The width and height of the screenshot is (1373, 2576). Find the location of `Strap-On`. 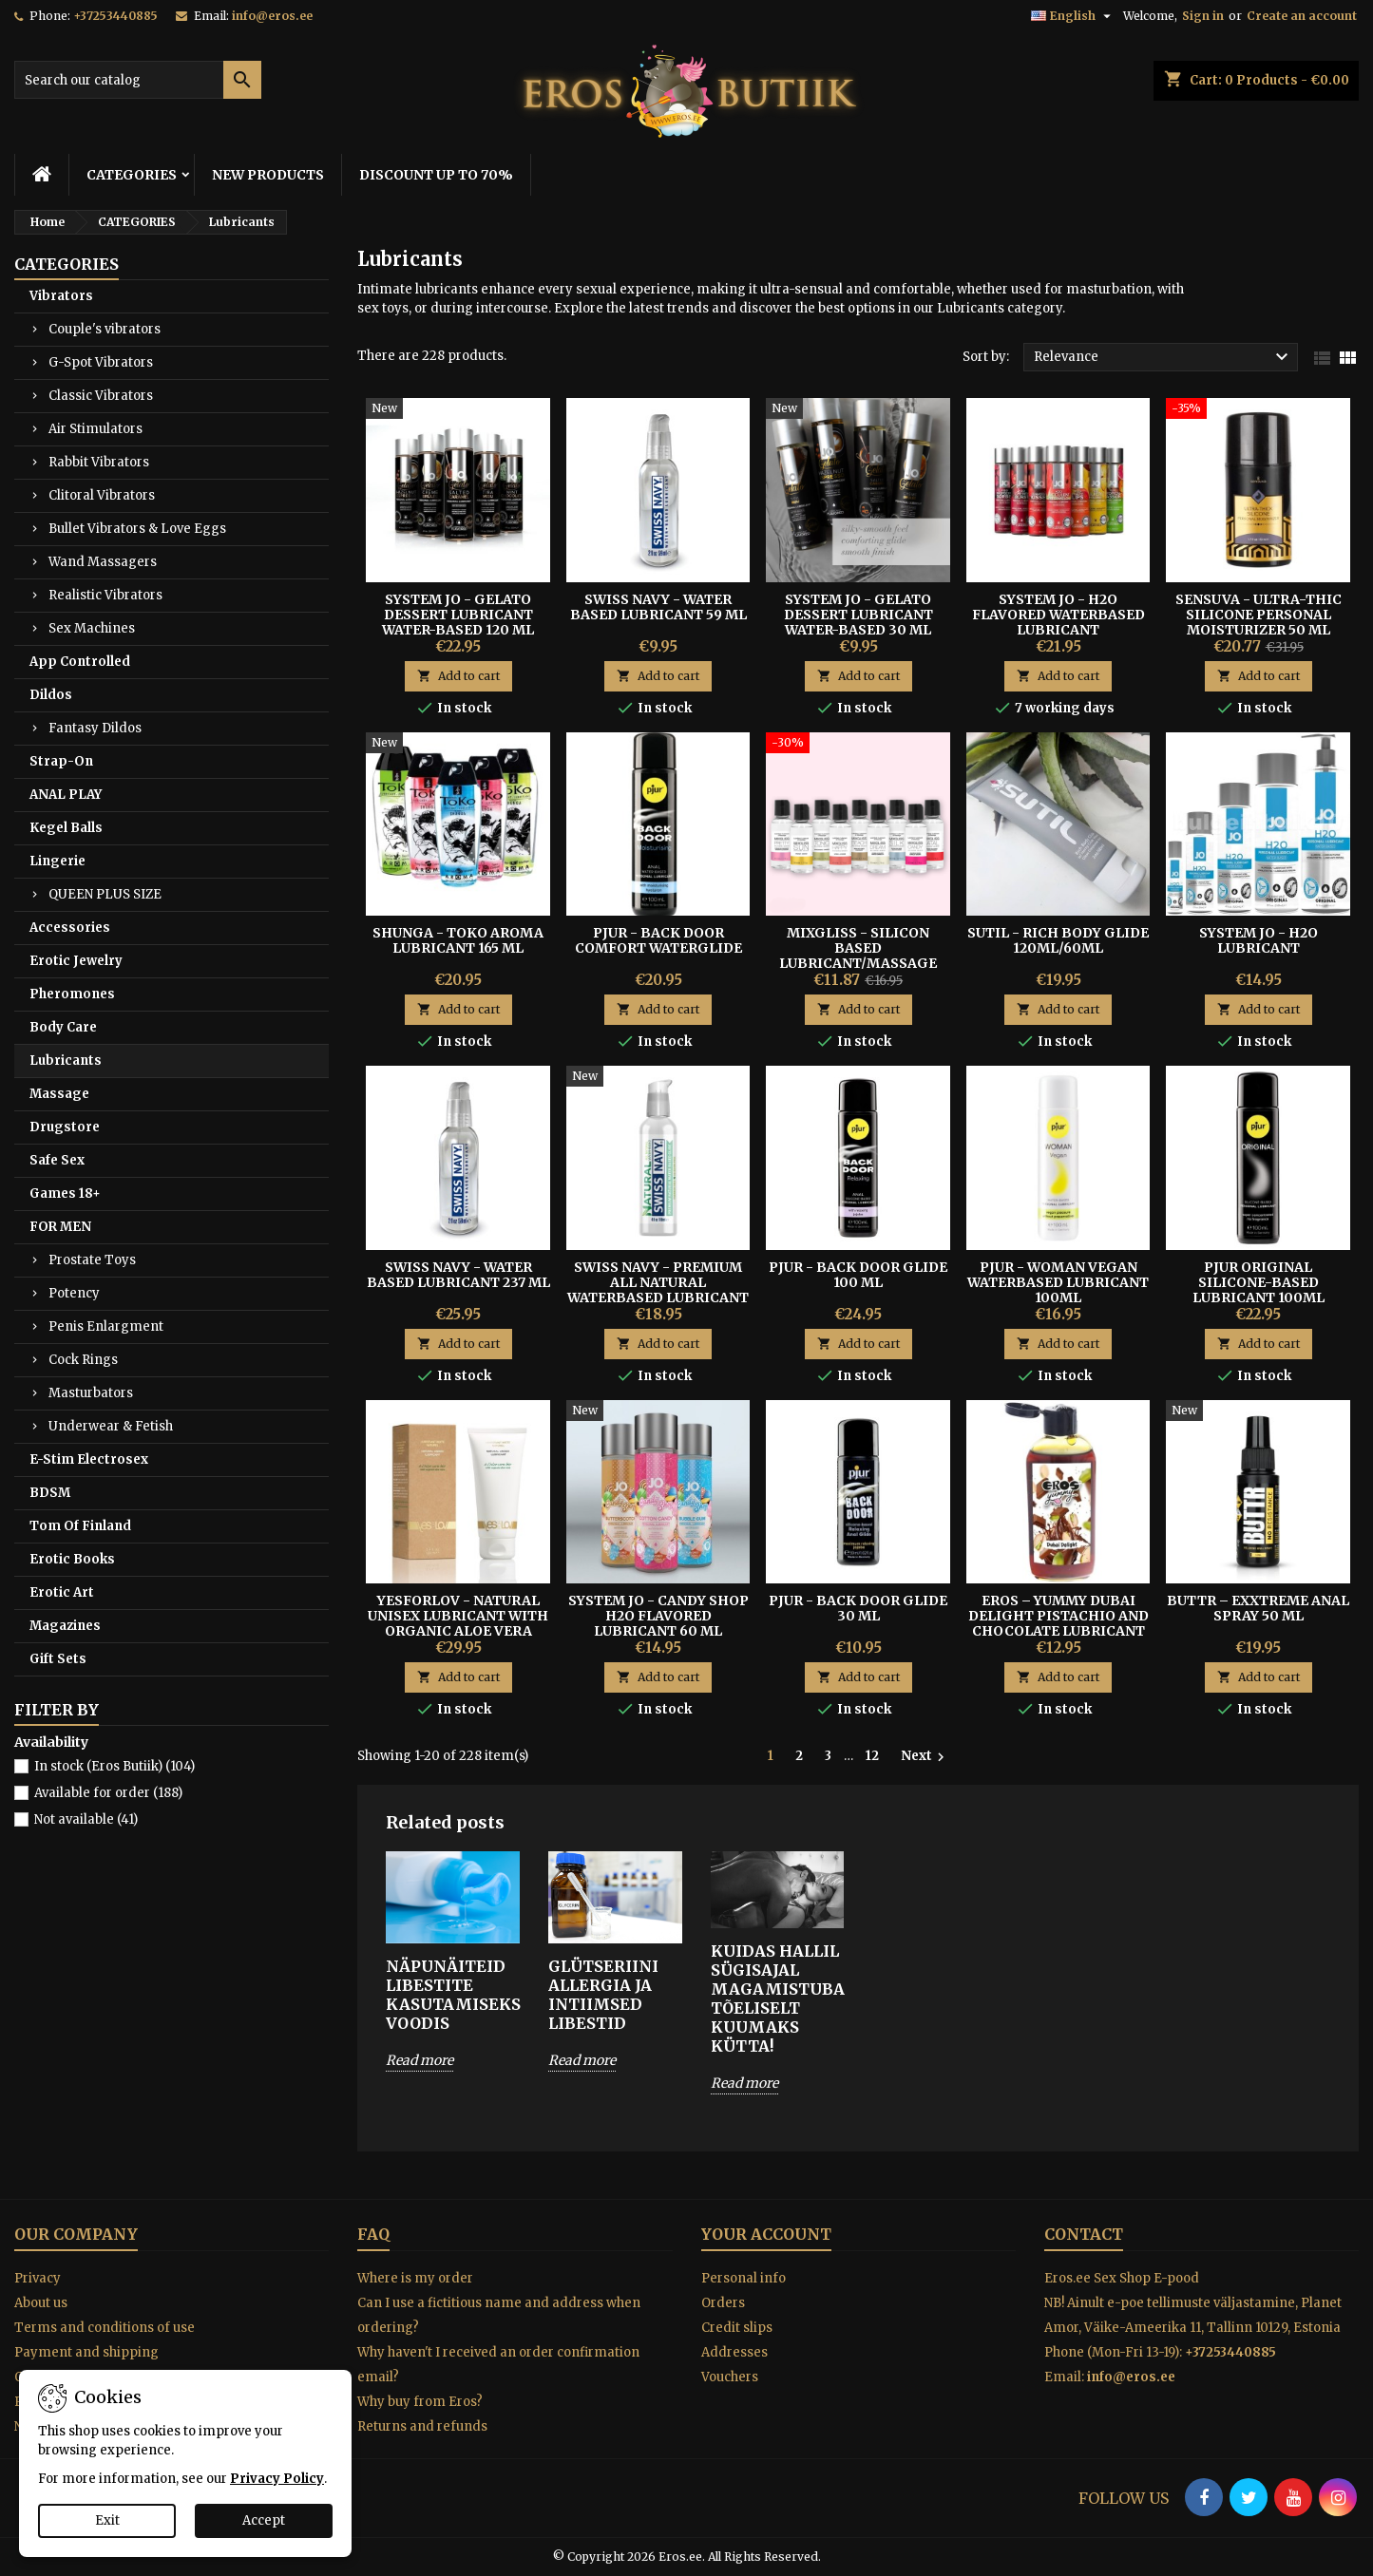

Strap-On is located at coordinates (61, 761).